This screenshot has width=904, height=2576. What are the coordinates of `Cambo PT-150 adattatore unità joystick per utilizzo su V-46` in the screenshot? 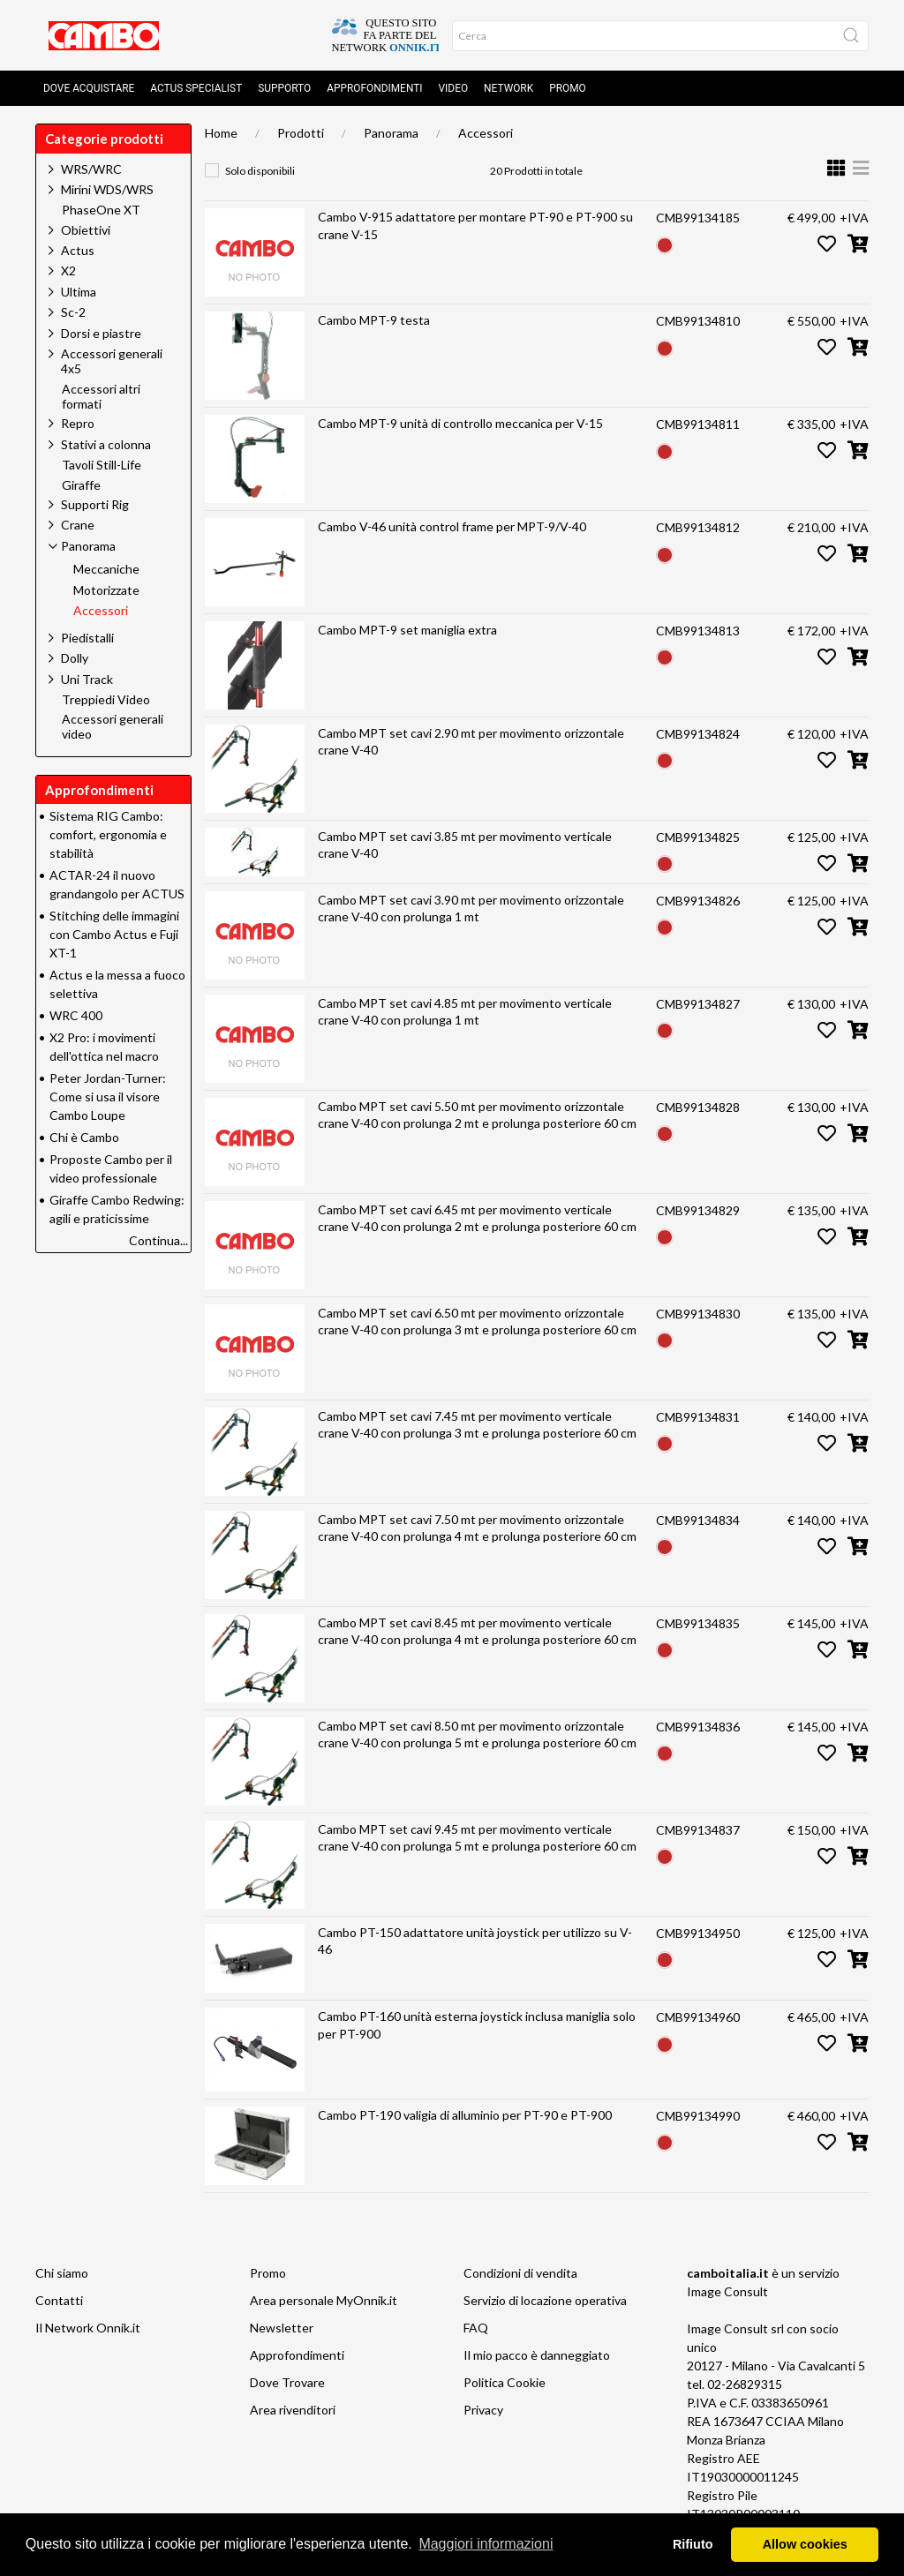 It's located at (475, 1941).